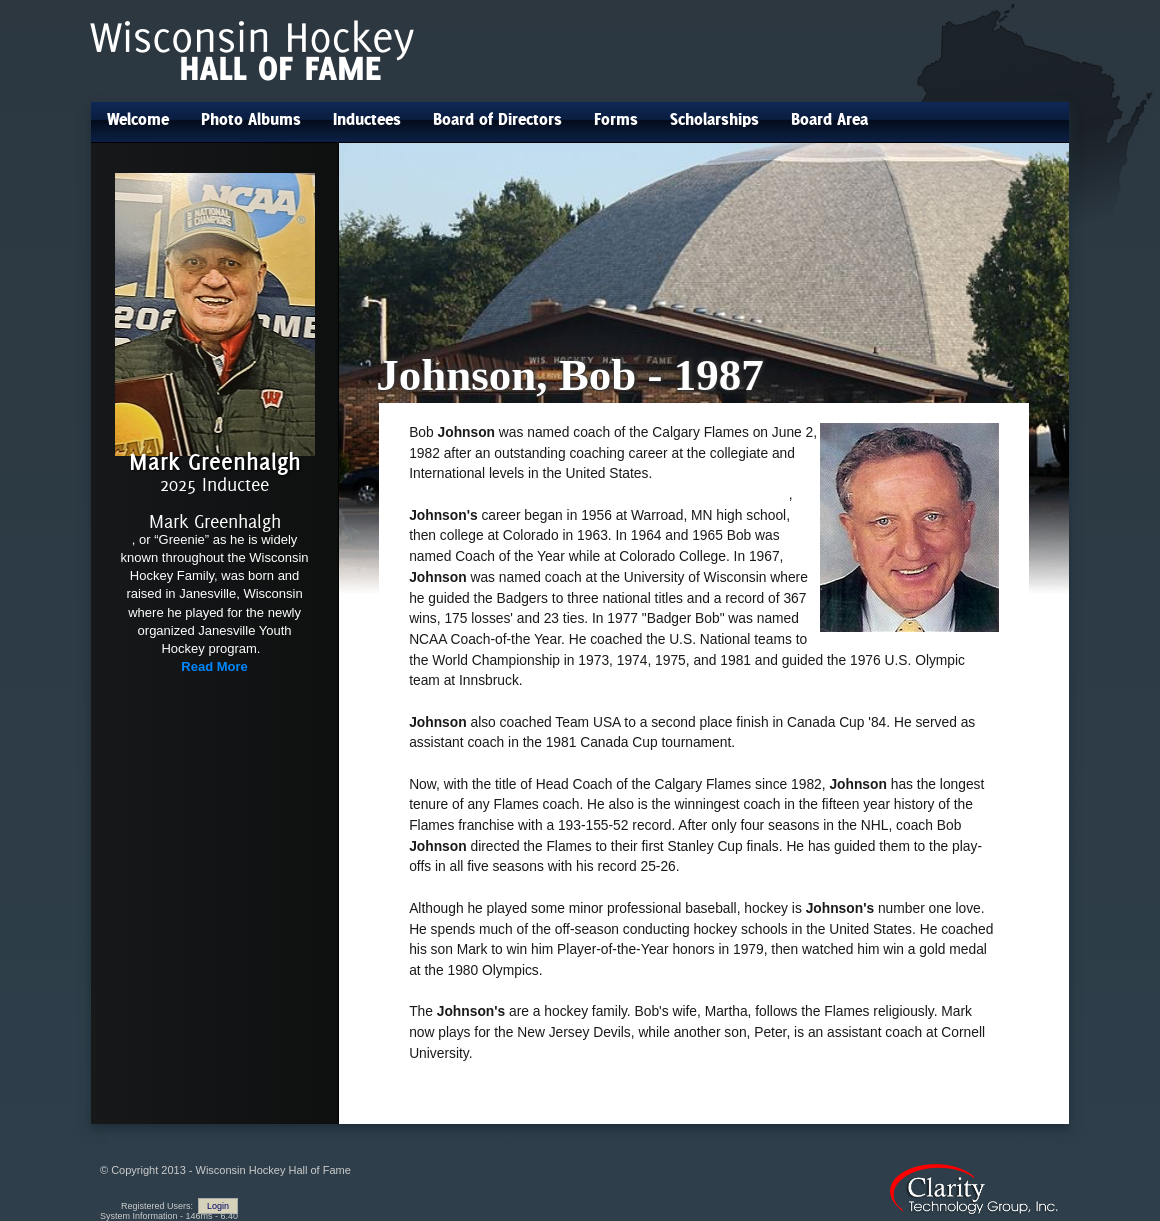 This screenshot has width=1160, height=1221. What do you see at coordinates (218, 1206) in the screenshot?
I see `Login` at bounding box center [218, 1206].